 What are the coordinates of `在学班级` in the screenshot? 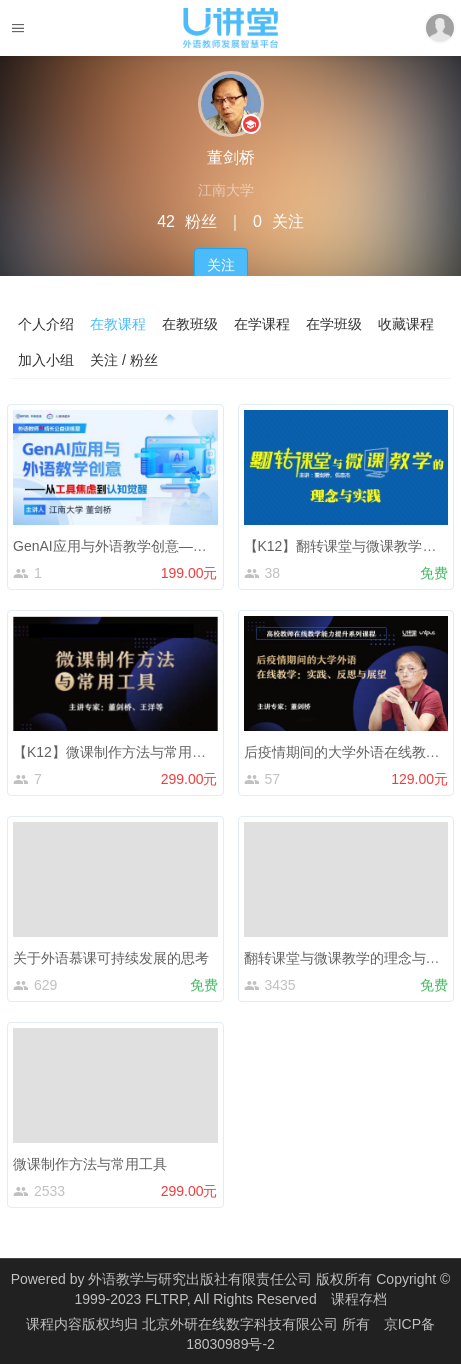 It's located at (334, 324).